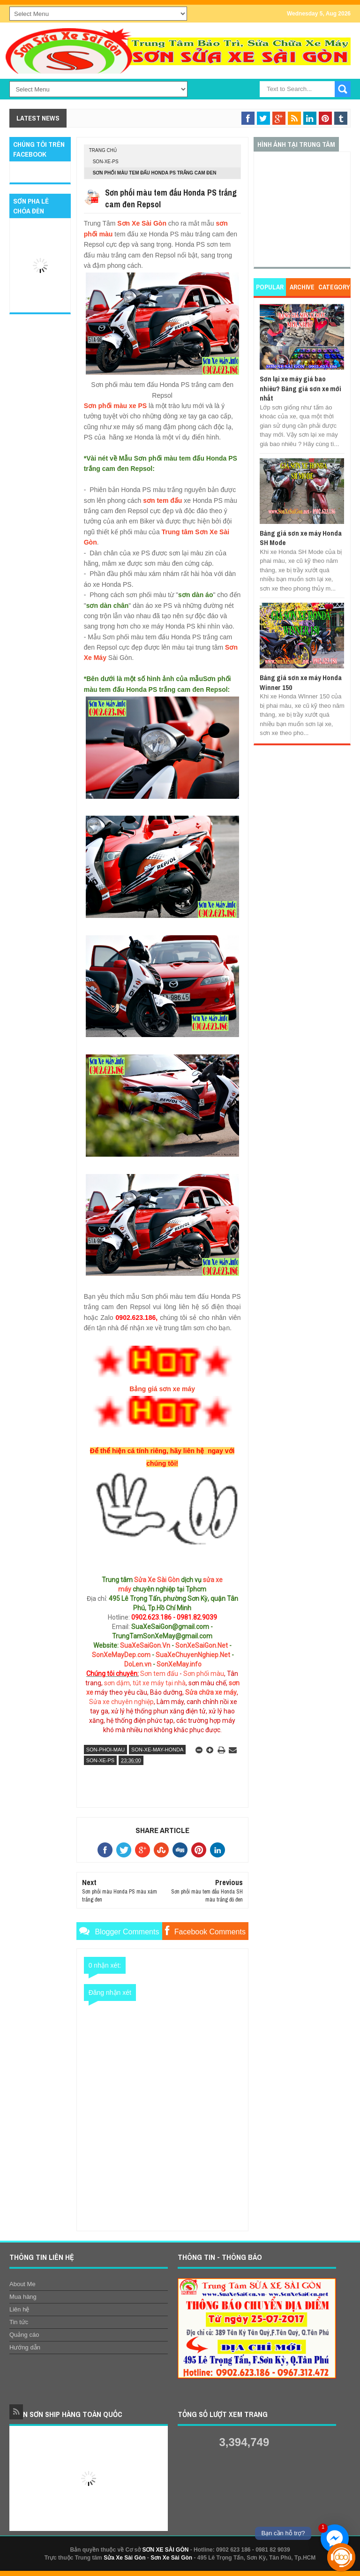  What do you see at coordinates (300, 388) in the screenshot?
I see `Sơn lại xe máy giá bao nhiêu? Bảng giá sơn xe mới nhất` at bounding box center [300, 388].